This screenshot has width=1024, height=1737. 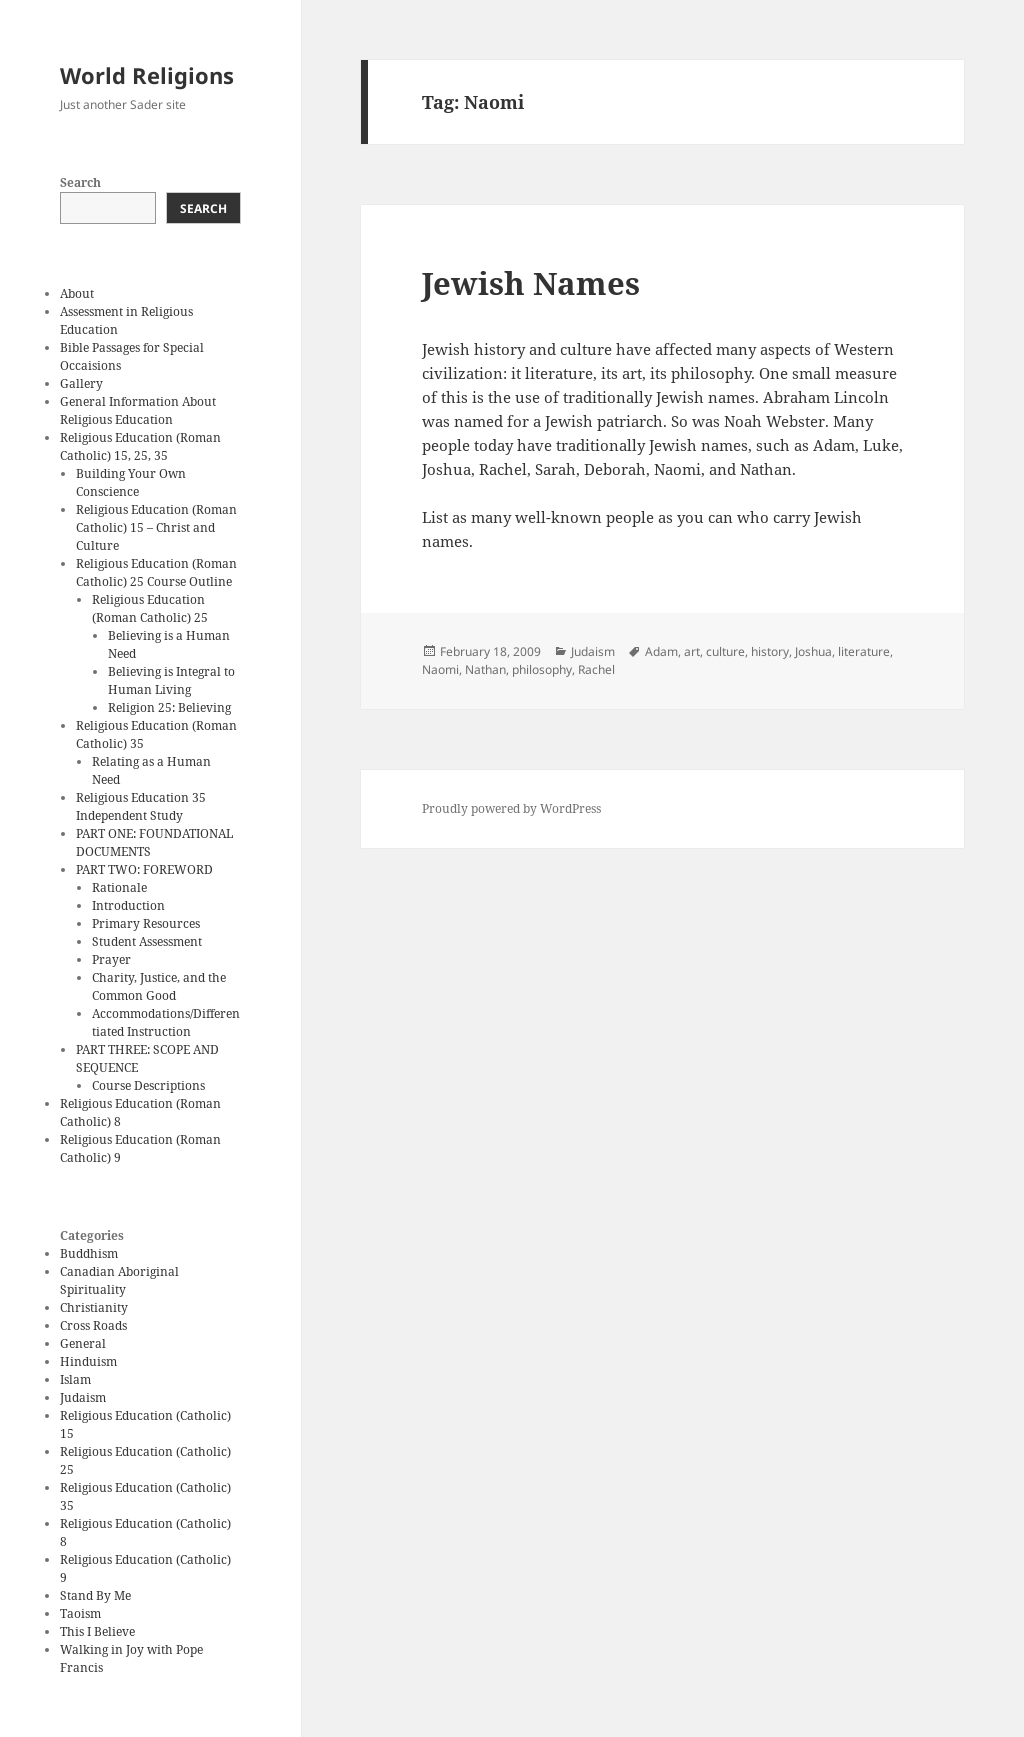 What do you see at coordinates (83, 1397) in the screenshot?
I see `Judaism` at bounding box center [83, 1397].